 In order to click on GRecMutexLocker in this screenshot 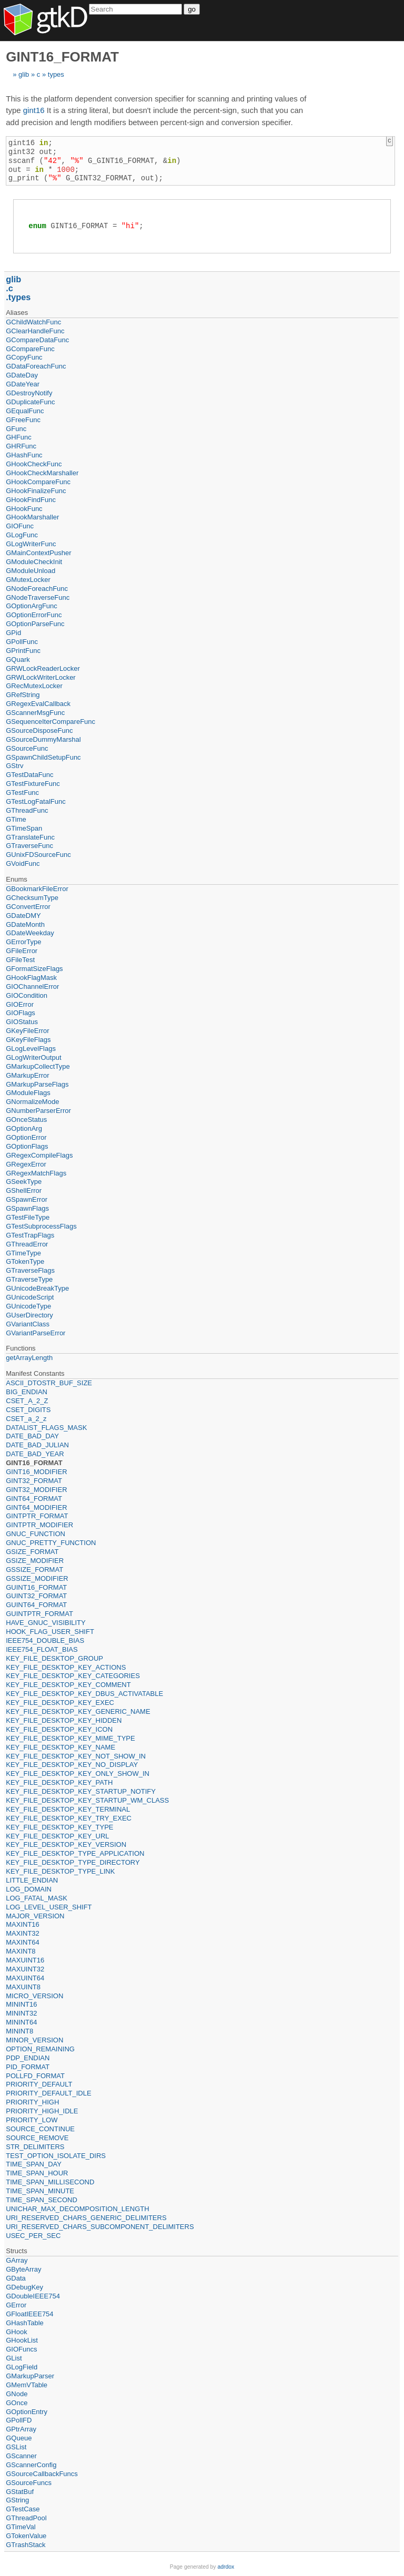, I will do `click(34, 686)`.